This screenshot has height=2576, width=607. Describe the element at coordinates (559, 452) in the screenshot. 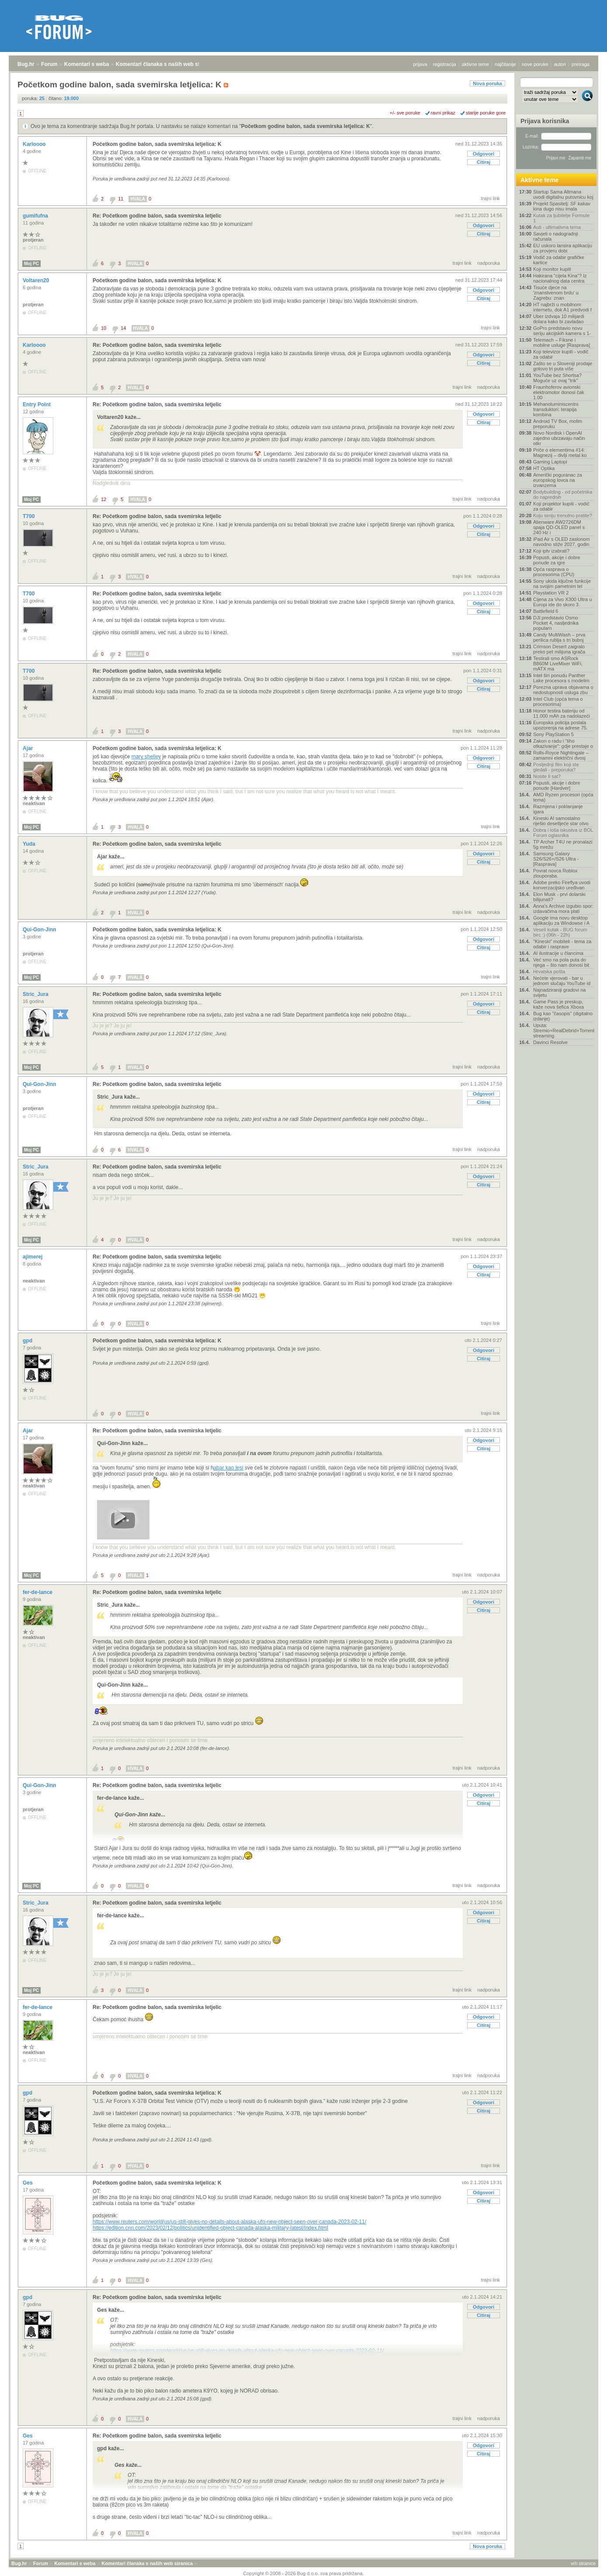

I see `Priče o elementima #14: Magnezij – divlji metal ko` at that location.